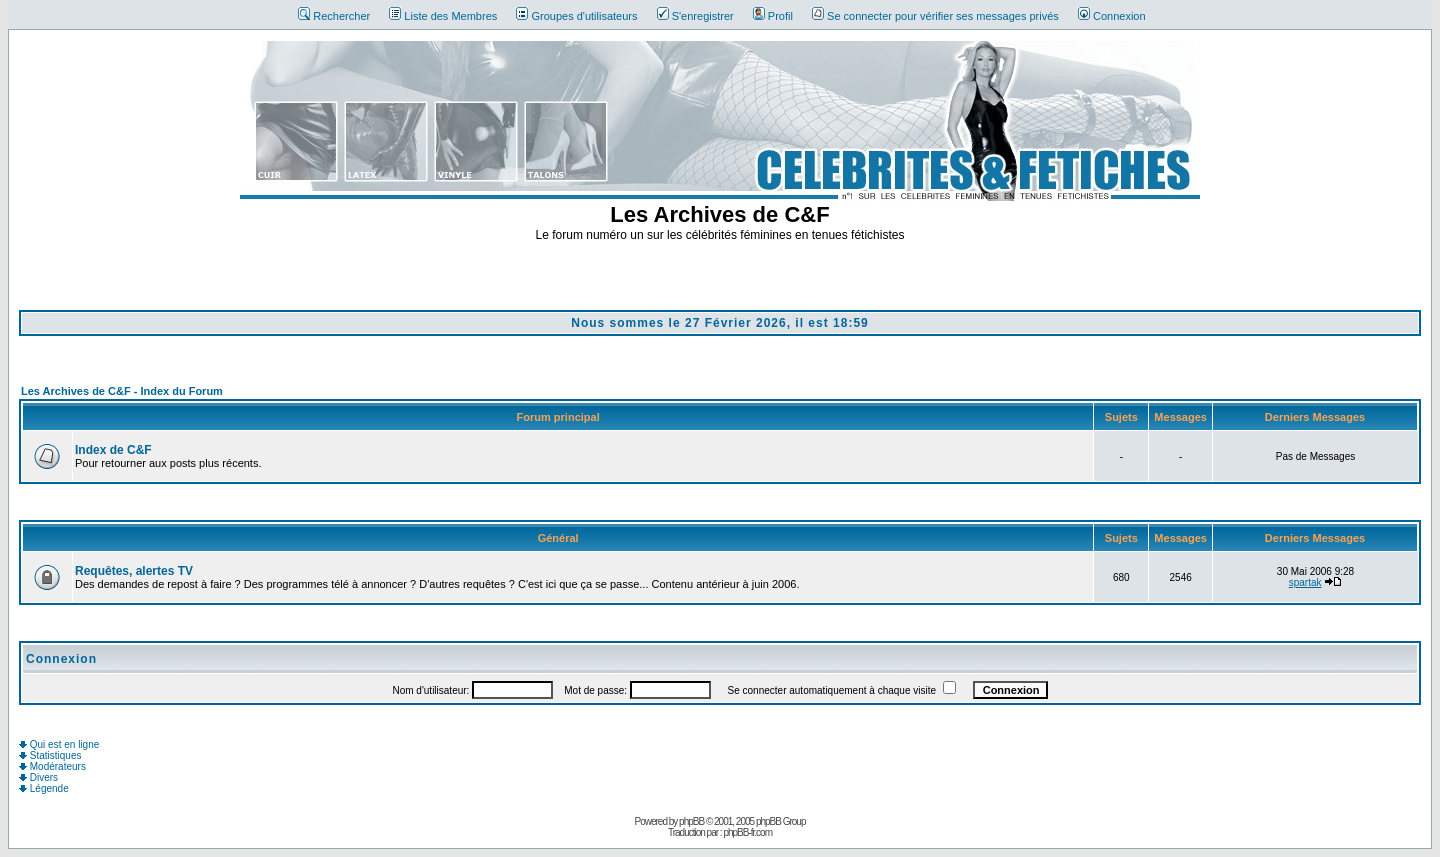 The width and height of the screenshot is (1440, 857). What do you see at coordinates (113, 450) in the screenshot?
I see `Index de C&F` at bounding box center [113, 450].